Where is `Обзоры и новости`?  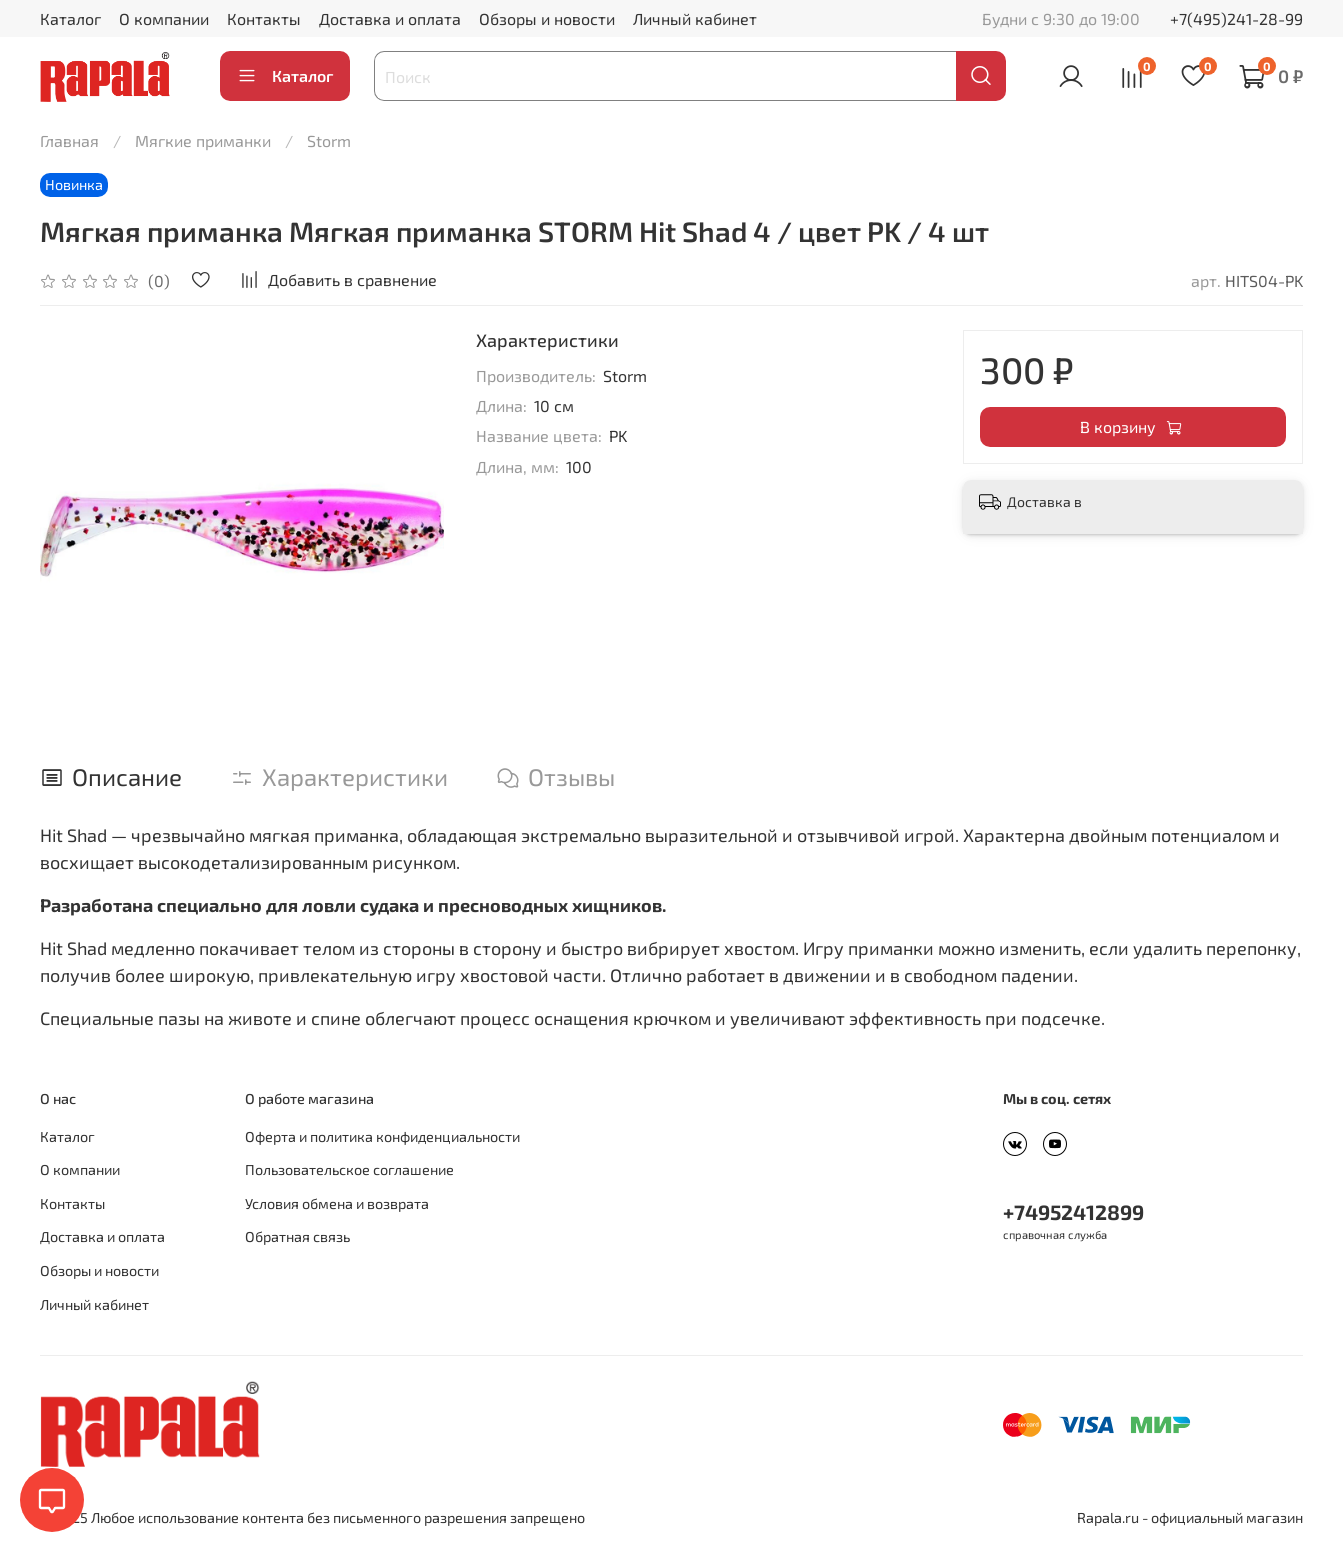 Обзоры и новости is located at coordinates (547, 18).